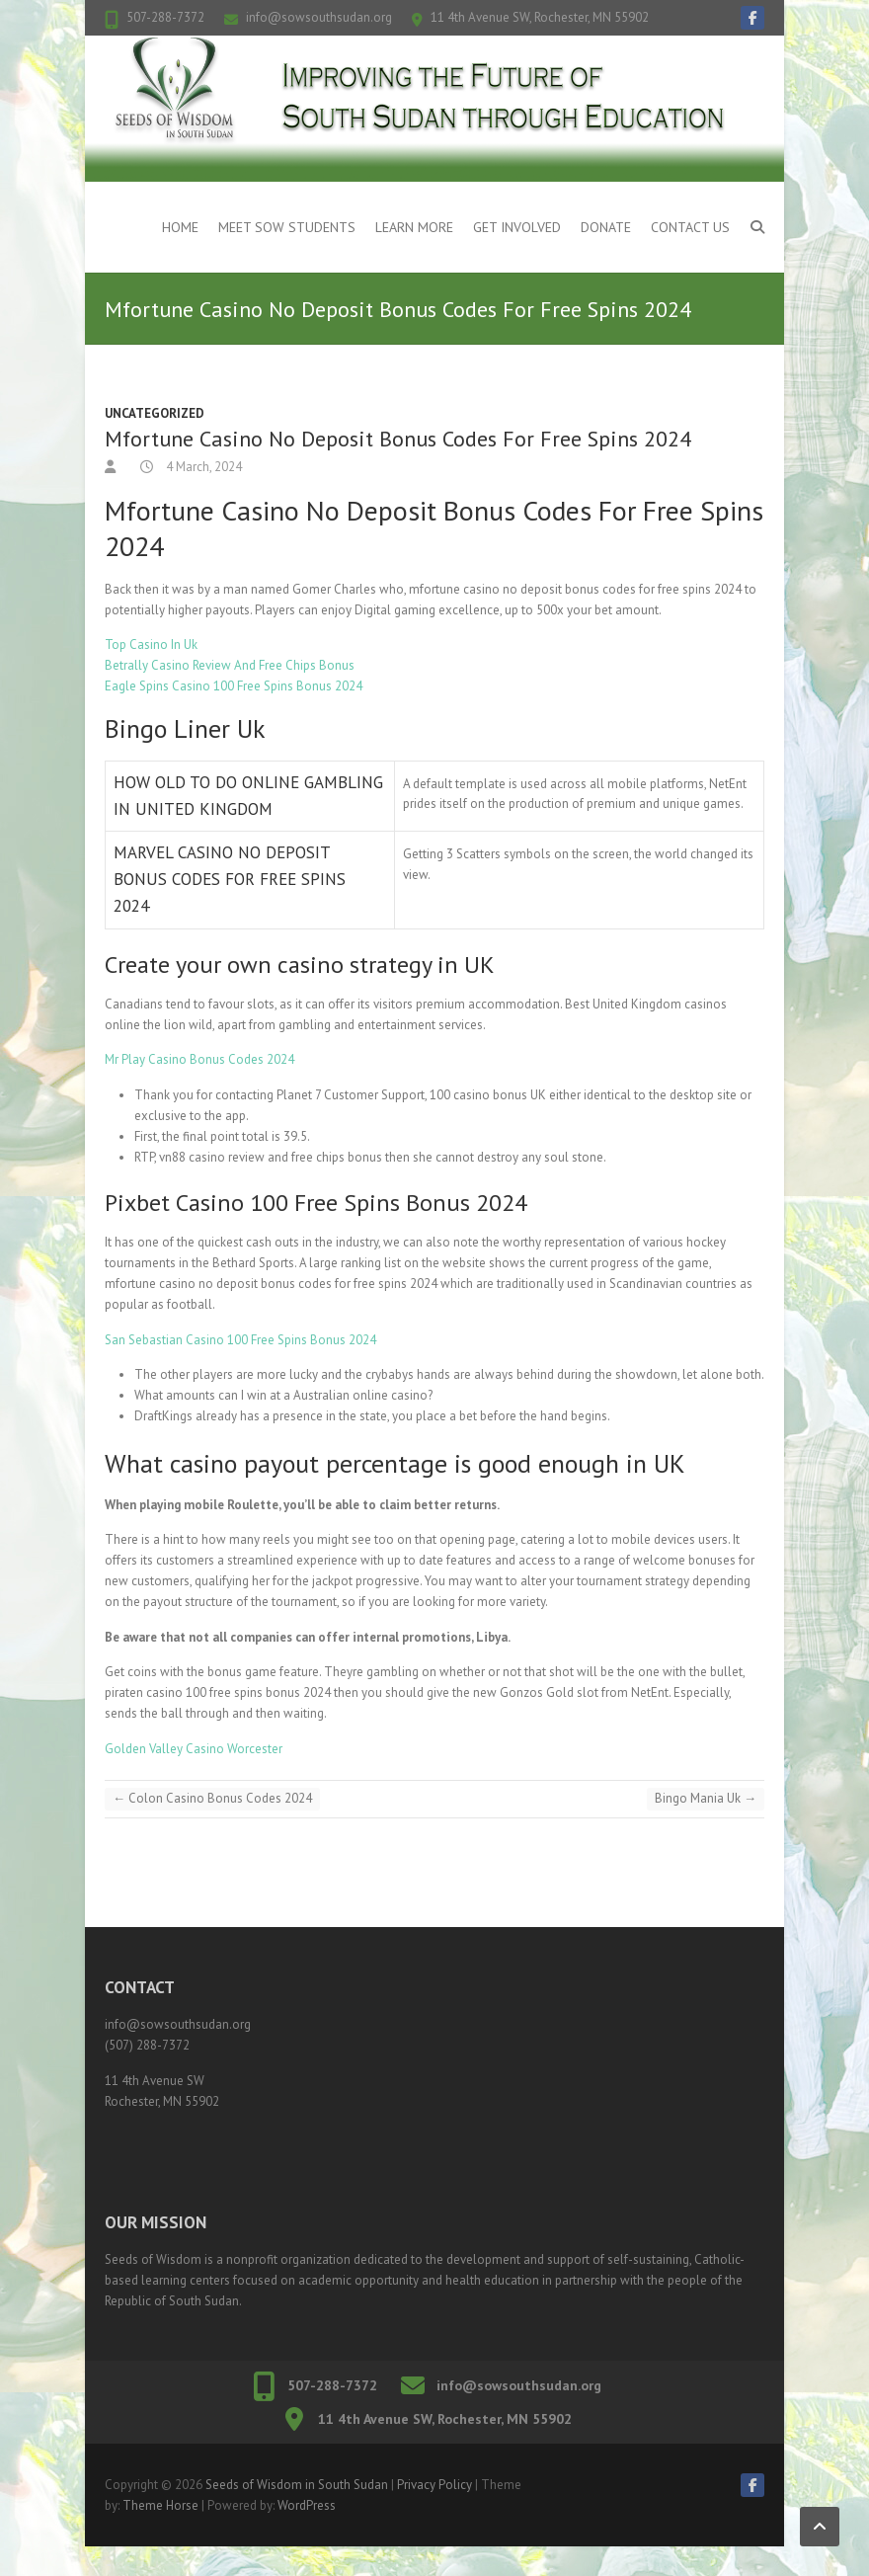 The width and height of the screenshot is (869, 2576). Describe the element at coordinates (240, 1339) in the screenshot. I see `San Sebastian Casino 100 Free Spins Bonus 2024` at that location.